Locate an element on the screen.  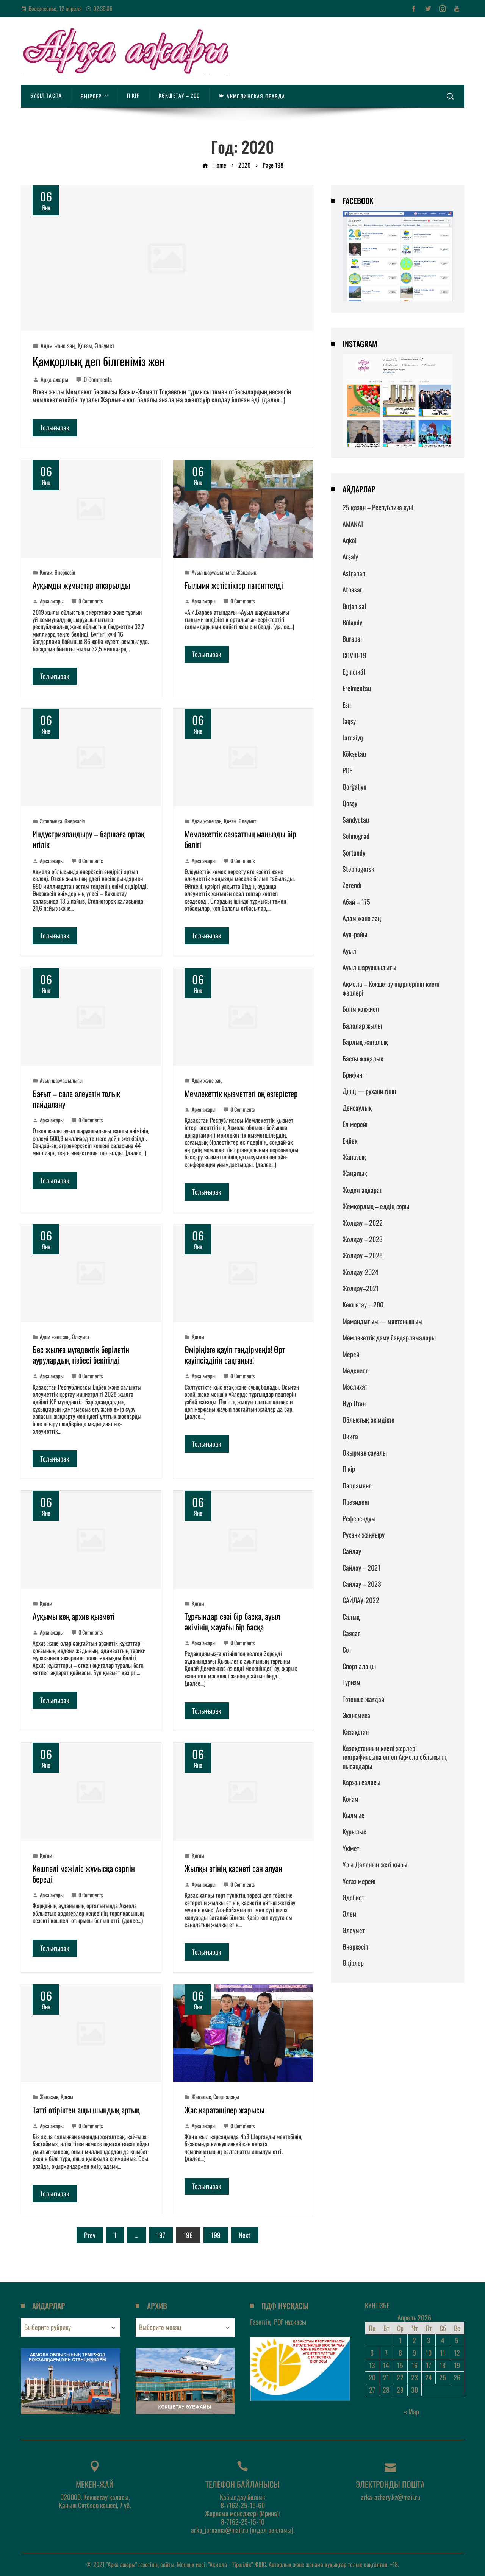
Мамандығым — мақтанышым is located at coordinates (382, 1321).